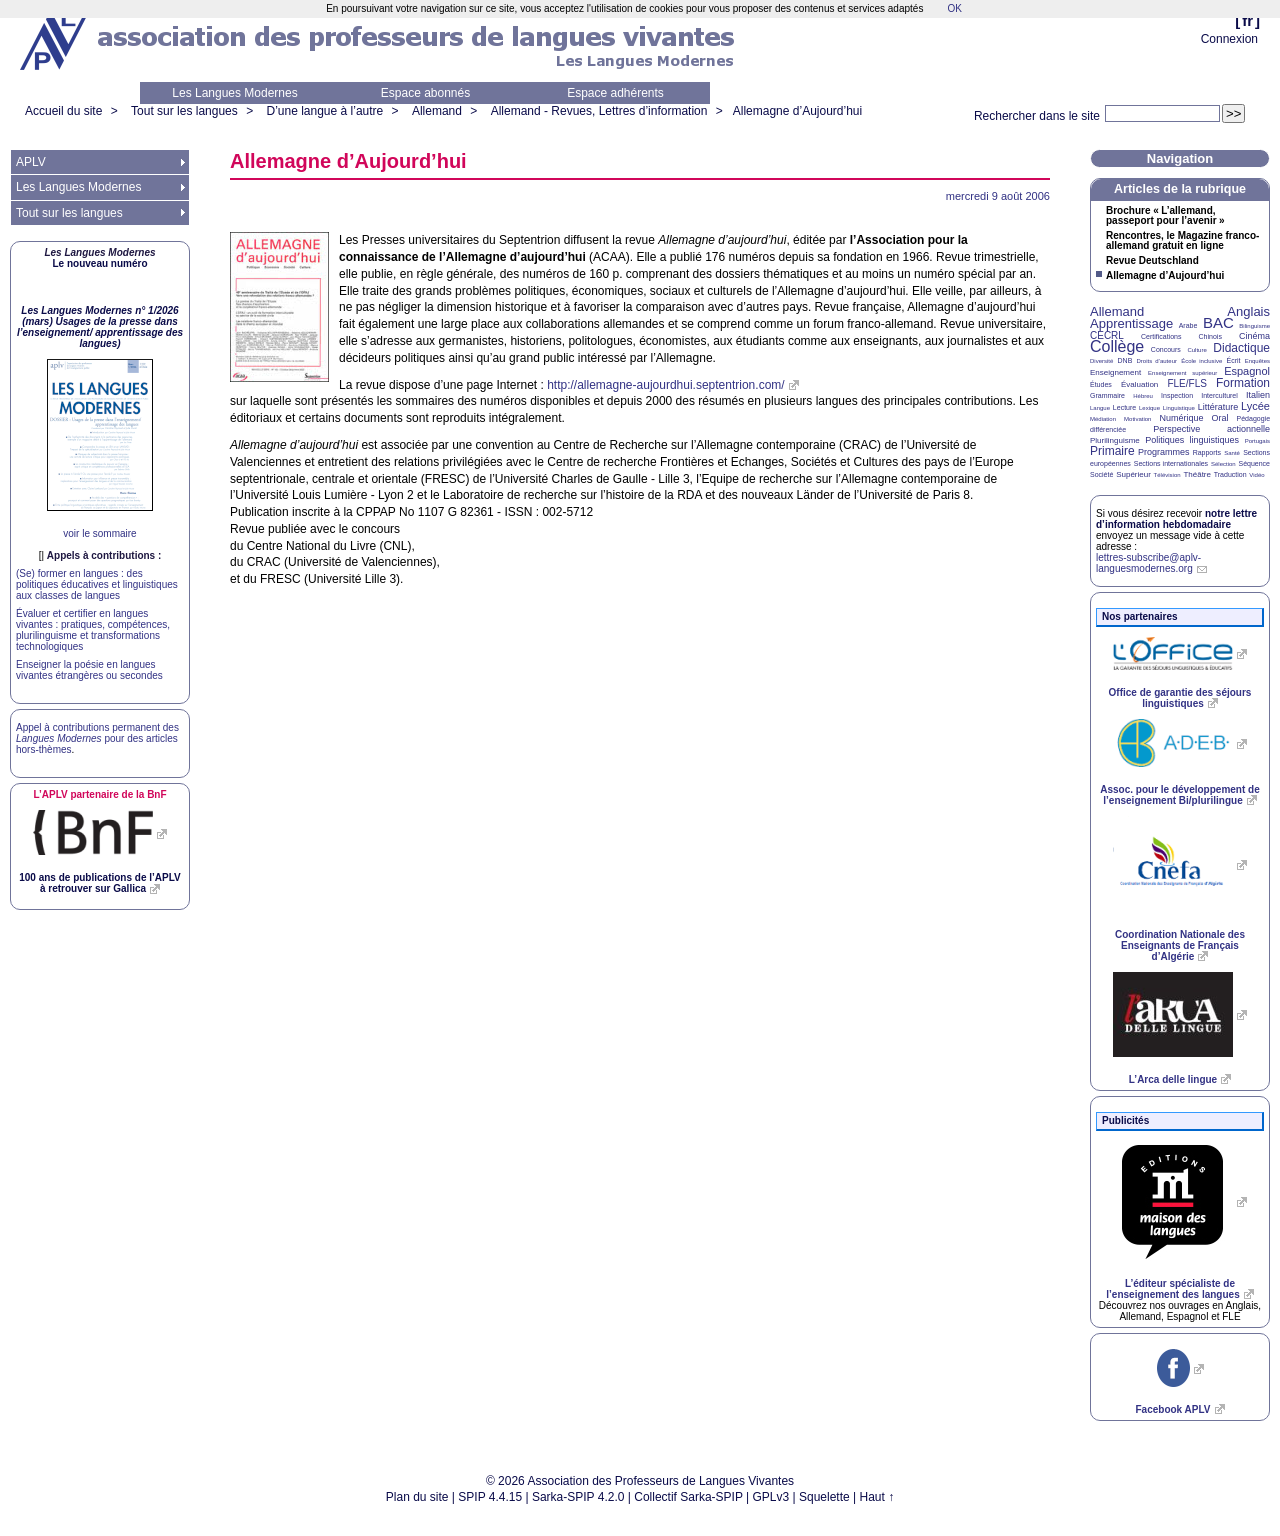 This screenshot has width=1280, height=1536. What do you see at coordinates (1133, 474) in the screenshot?
I see `Supérieur` at bounding box center [1133, 474].